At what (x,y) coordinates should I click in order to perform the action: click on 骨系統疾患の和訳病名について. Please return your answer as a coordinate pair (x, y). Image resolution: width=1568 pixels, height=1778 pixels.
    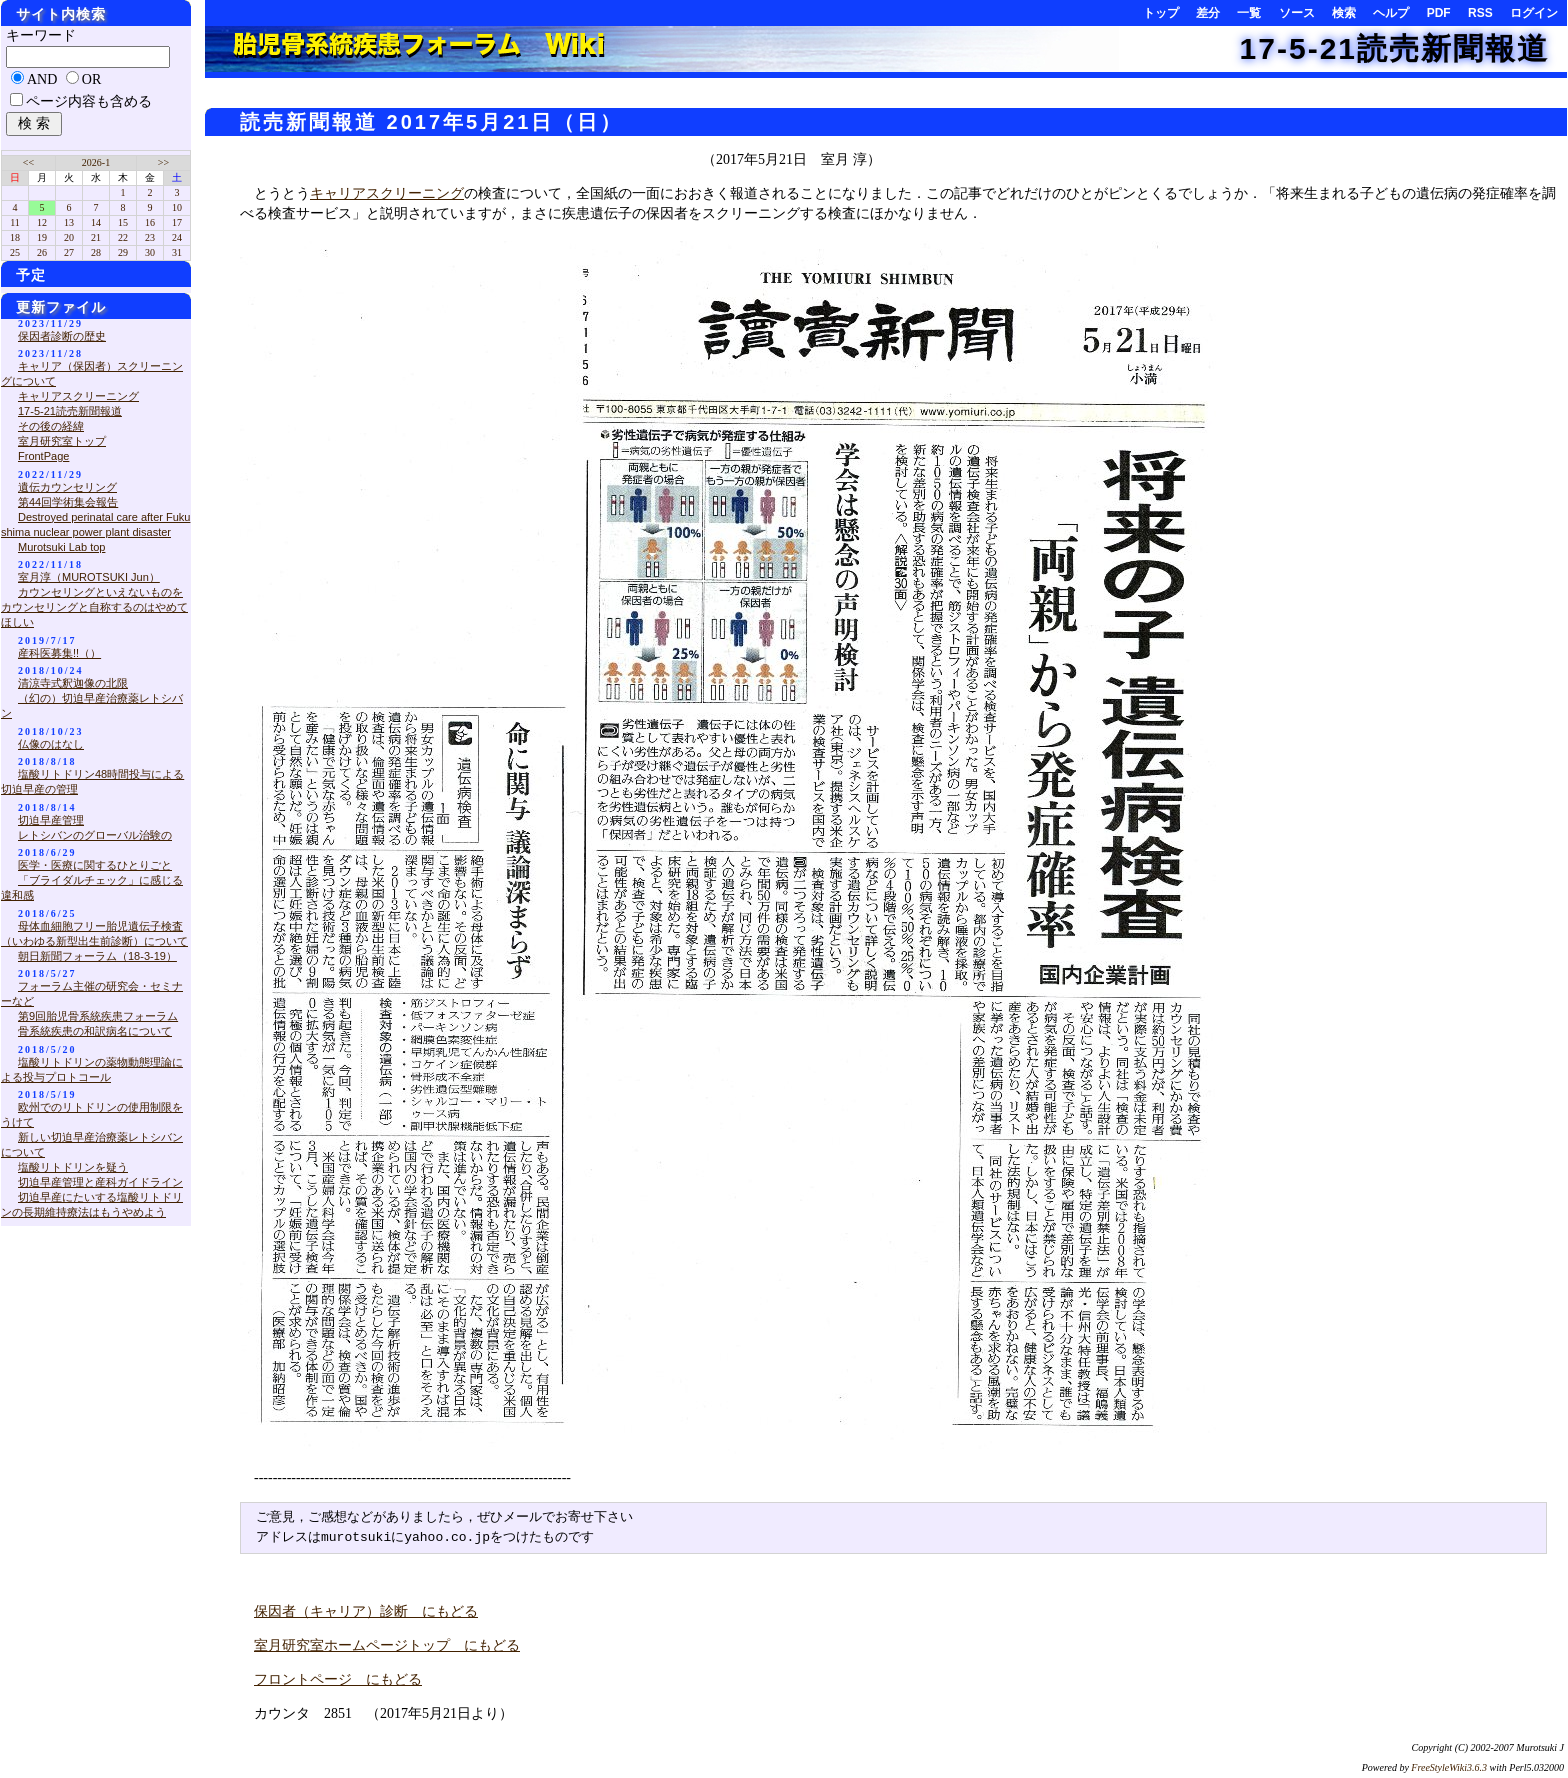
    Looking at the image, I should click on (95, 1031).